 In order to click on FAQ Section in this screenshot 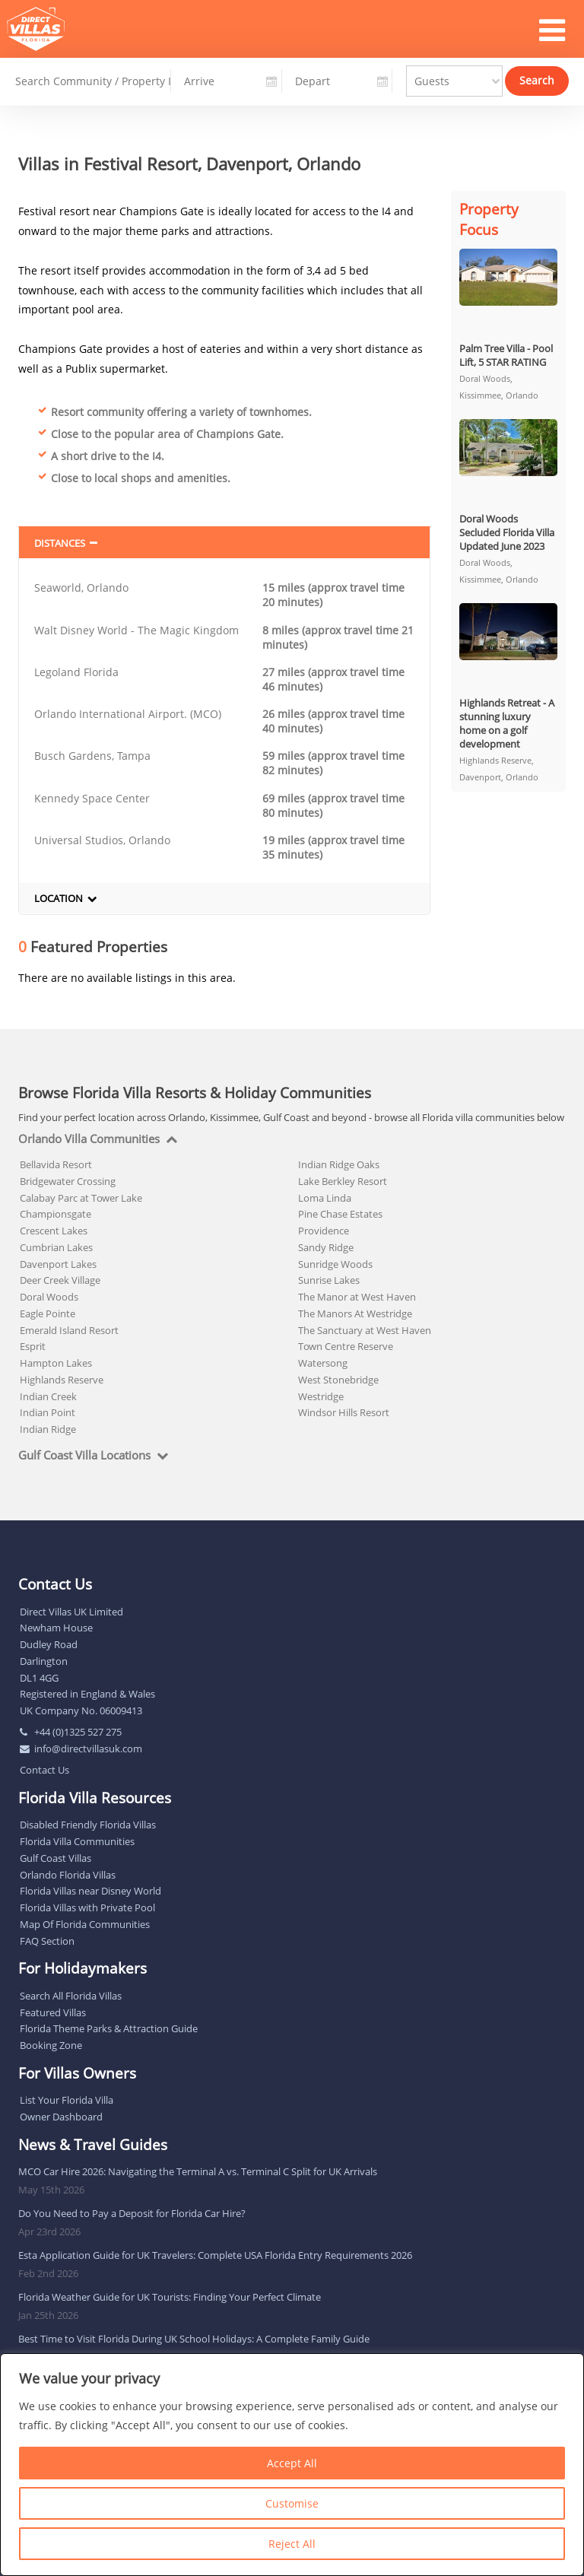, I will do `click(47, 1941)`.